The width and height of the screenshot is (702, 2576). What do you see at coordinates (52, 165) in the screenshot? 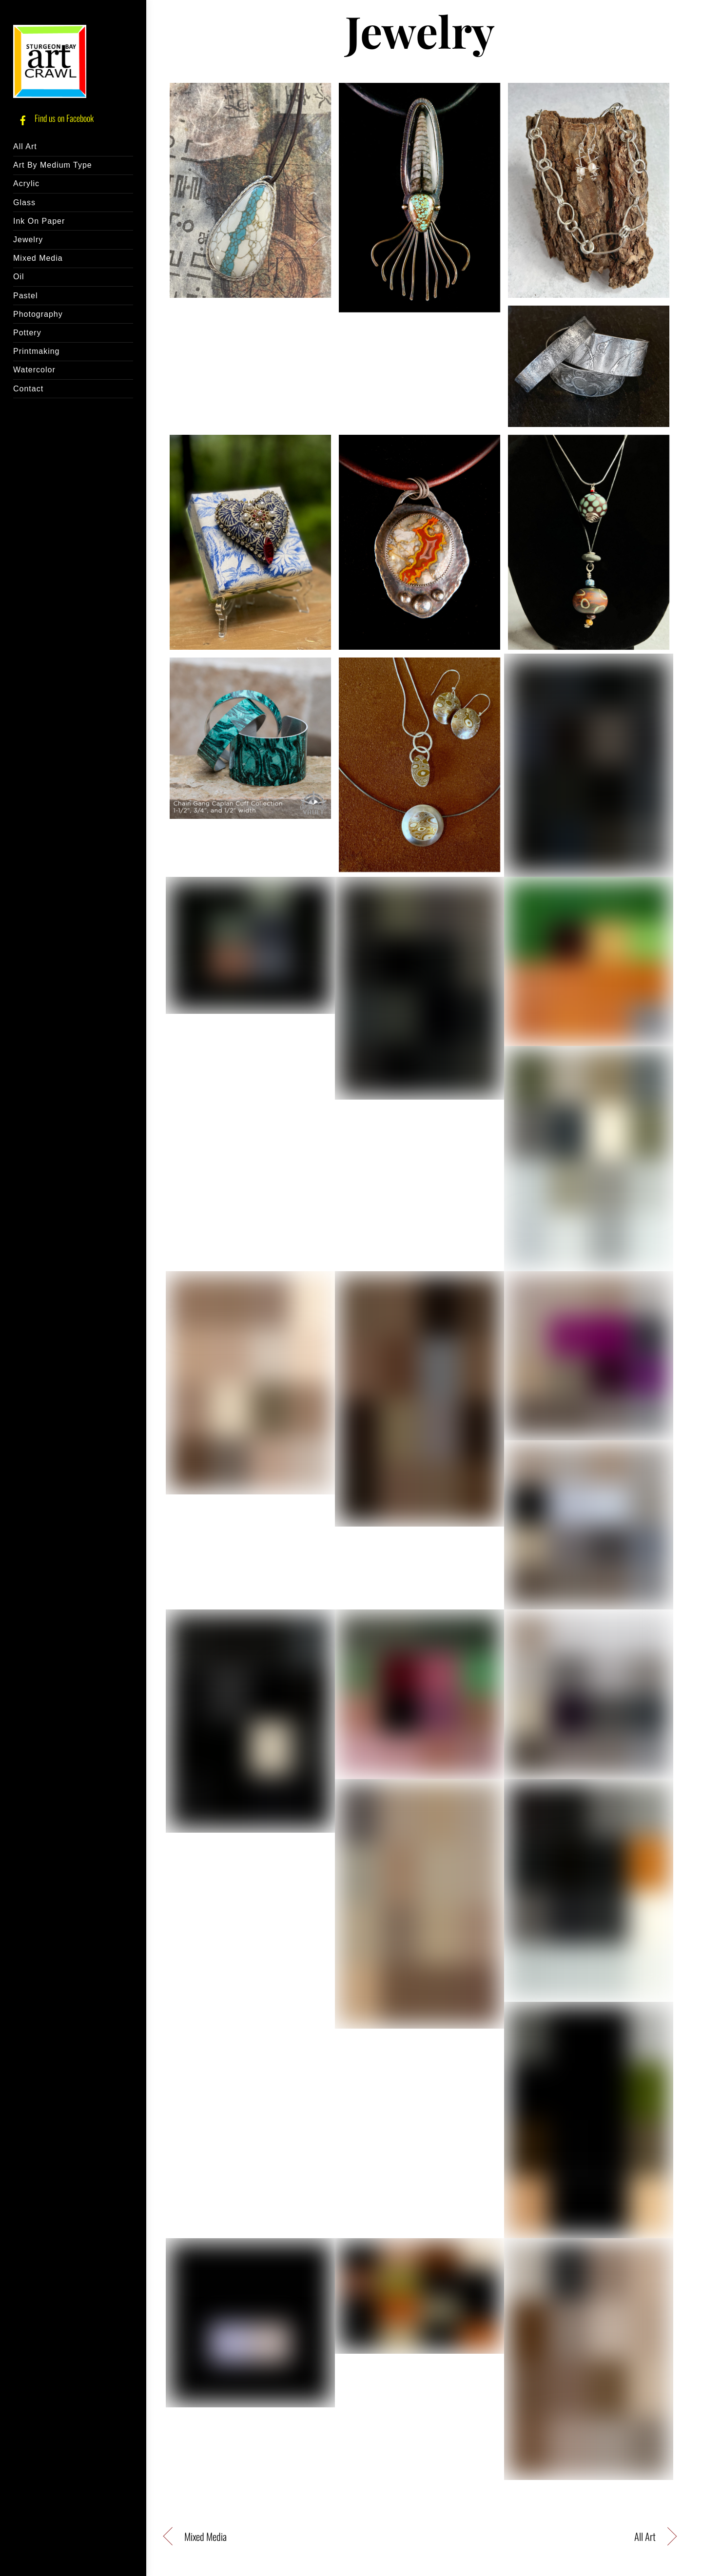
I see `Art By Medium Type` at bounding box center [52, 165].